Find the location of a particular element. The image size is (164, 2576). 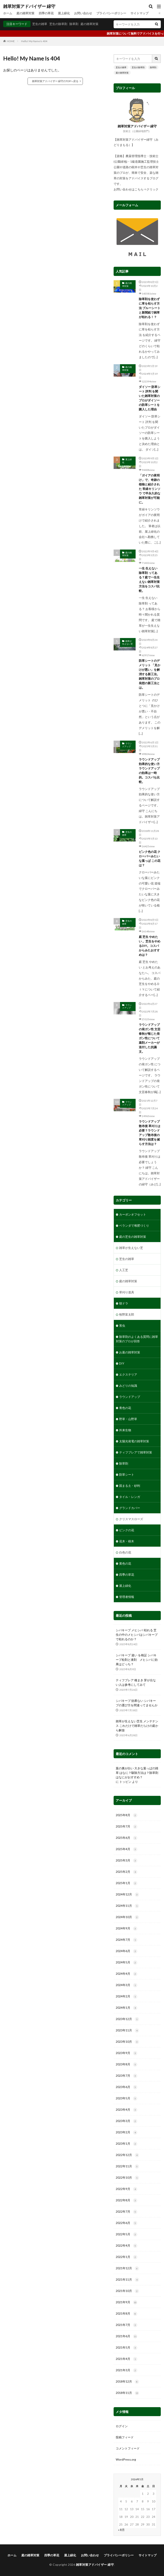

ピンクの花 is located at coordinates (126, 1530).